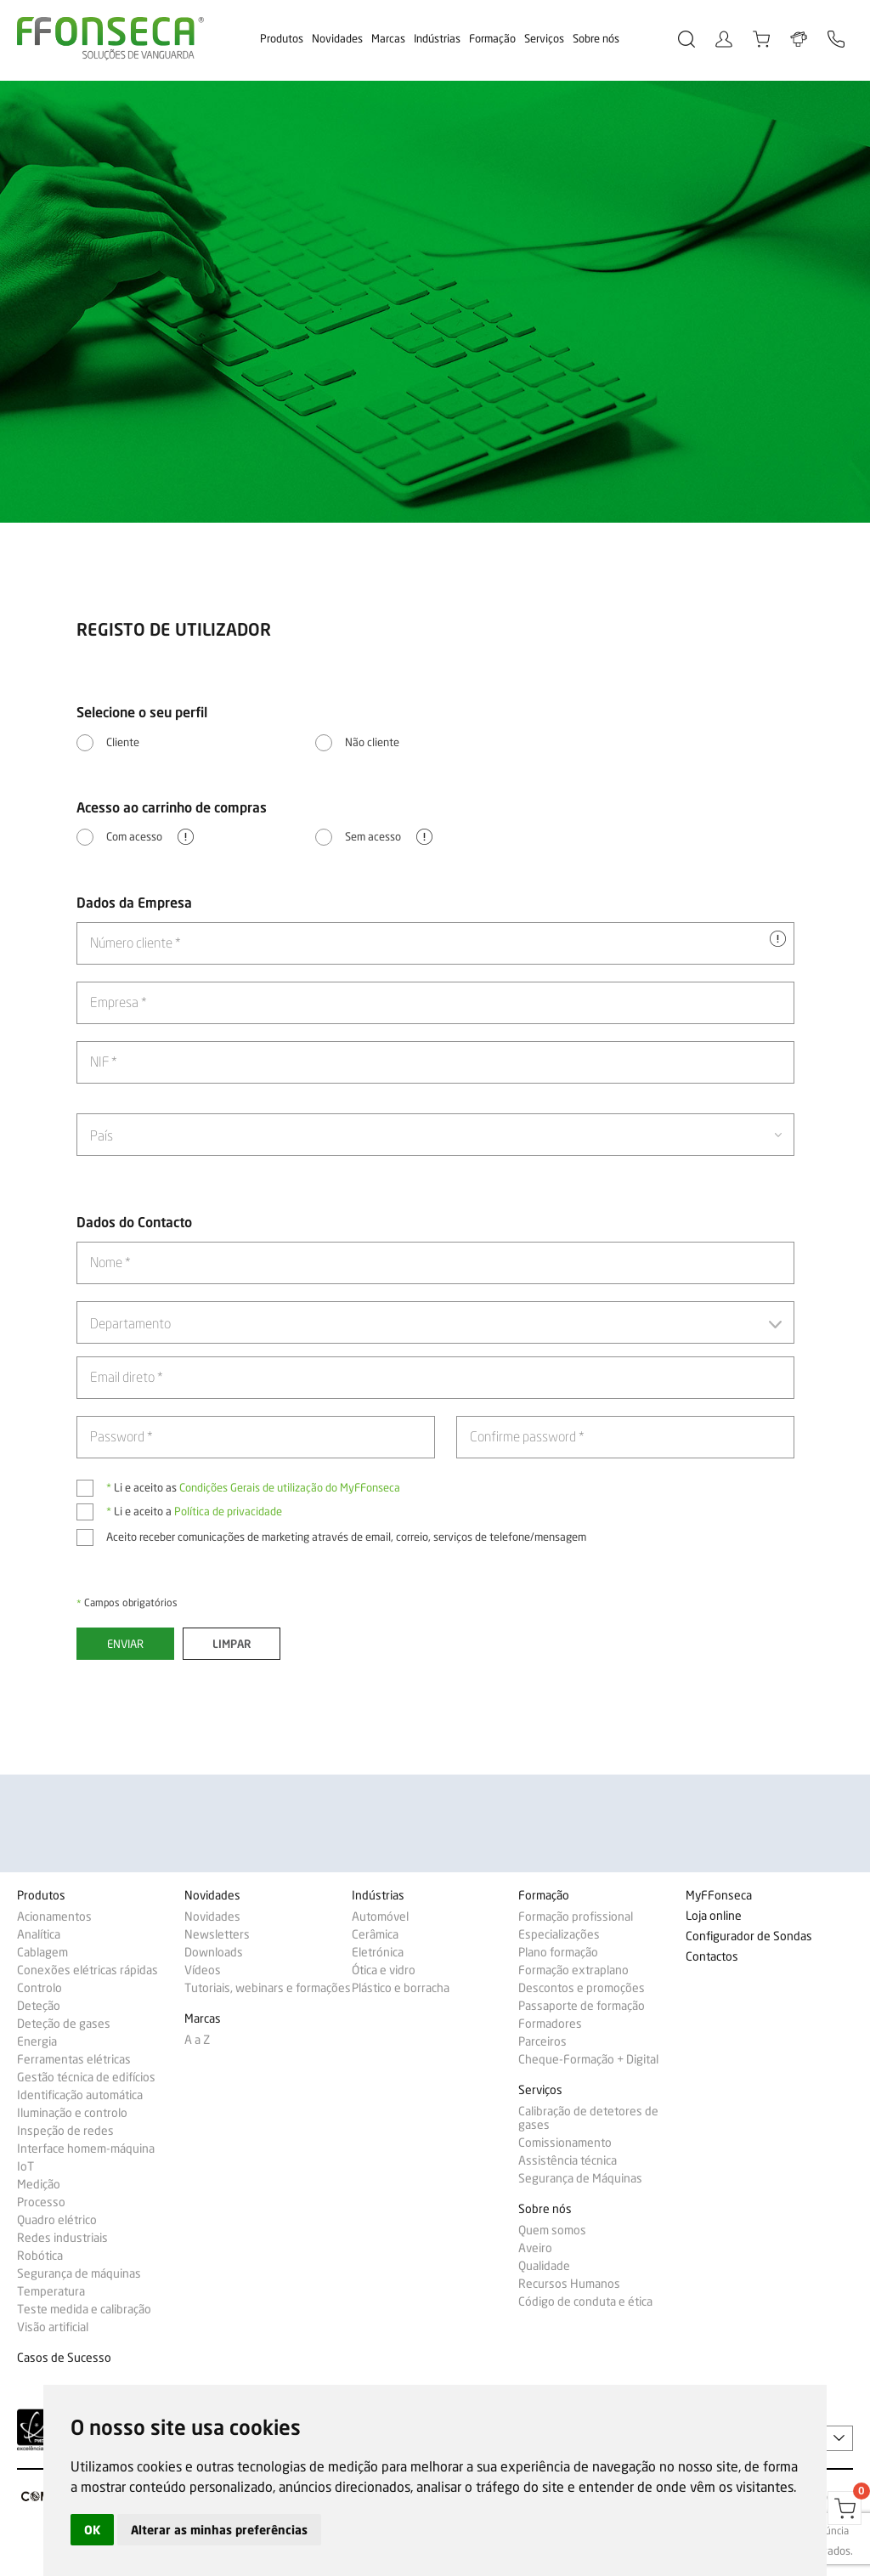  Describe the element at coordinates (51, 2291) in the screenshot. I see `Temperatura` at that location.